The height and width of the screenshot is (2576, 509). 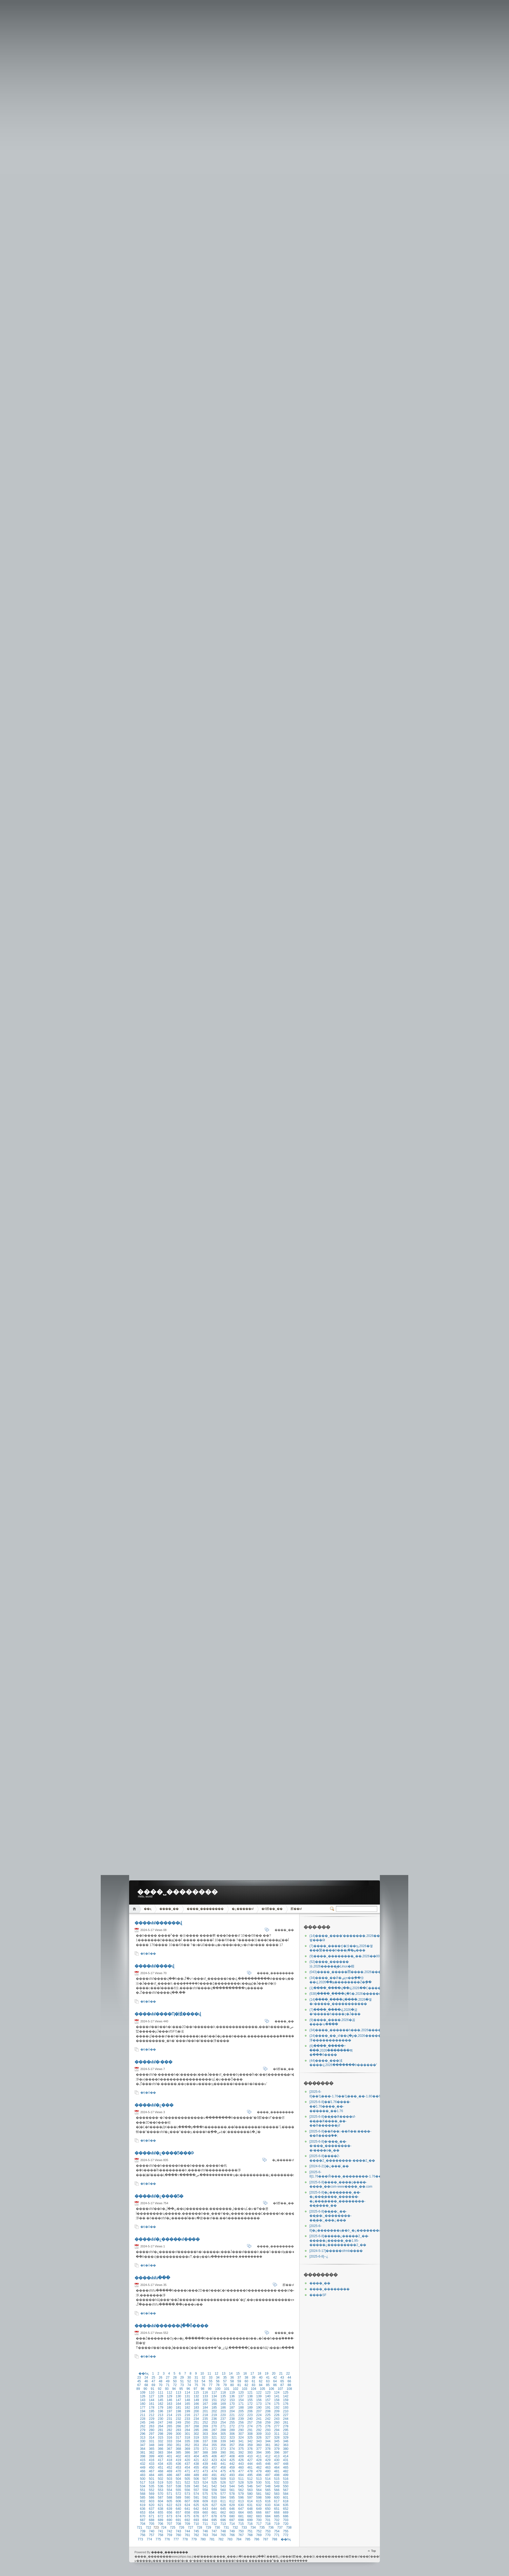 What do you see at coordinates (268, 2411) in the screenshot?
I see `208` at bounding box center [268, 2411].